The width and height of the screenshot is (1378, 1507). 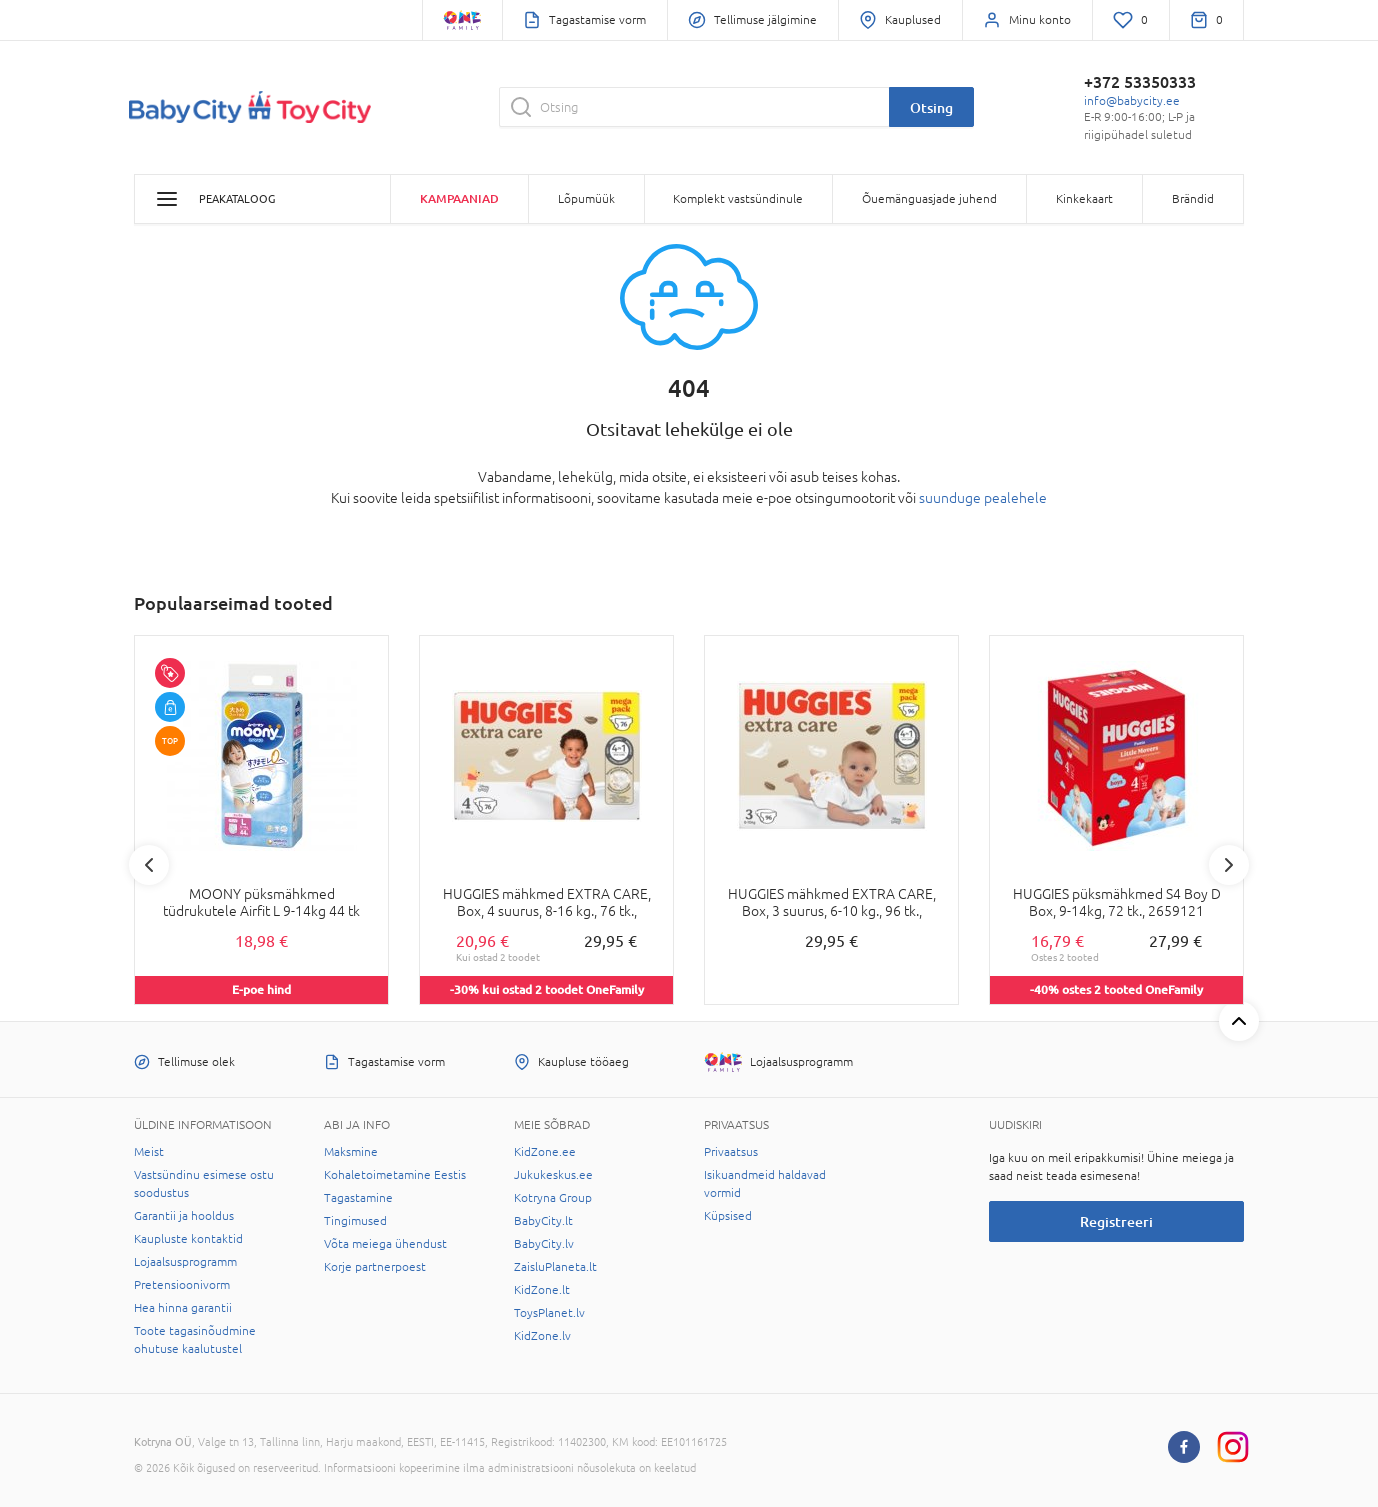 What do you see at coordinates (549, 1313) in the screenshot?
I see `ToysPlanet.lv` at bounding box center [549, 1313].